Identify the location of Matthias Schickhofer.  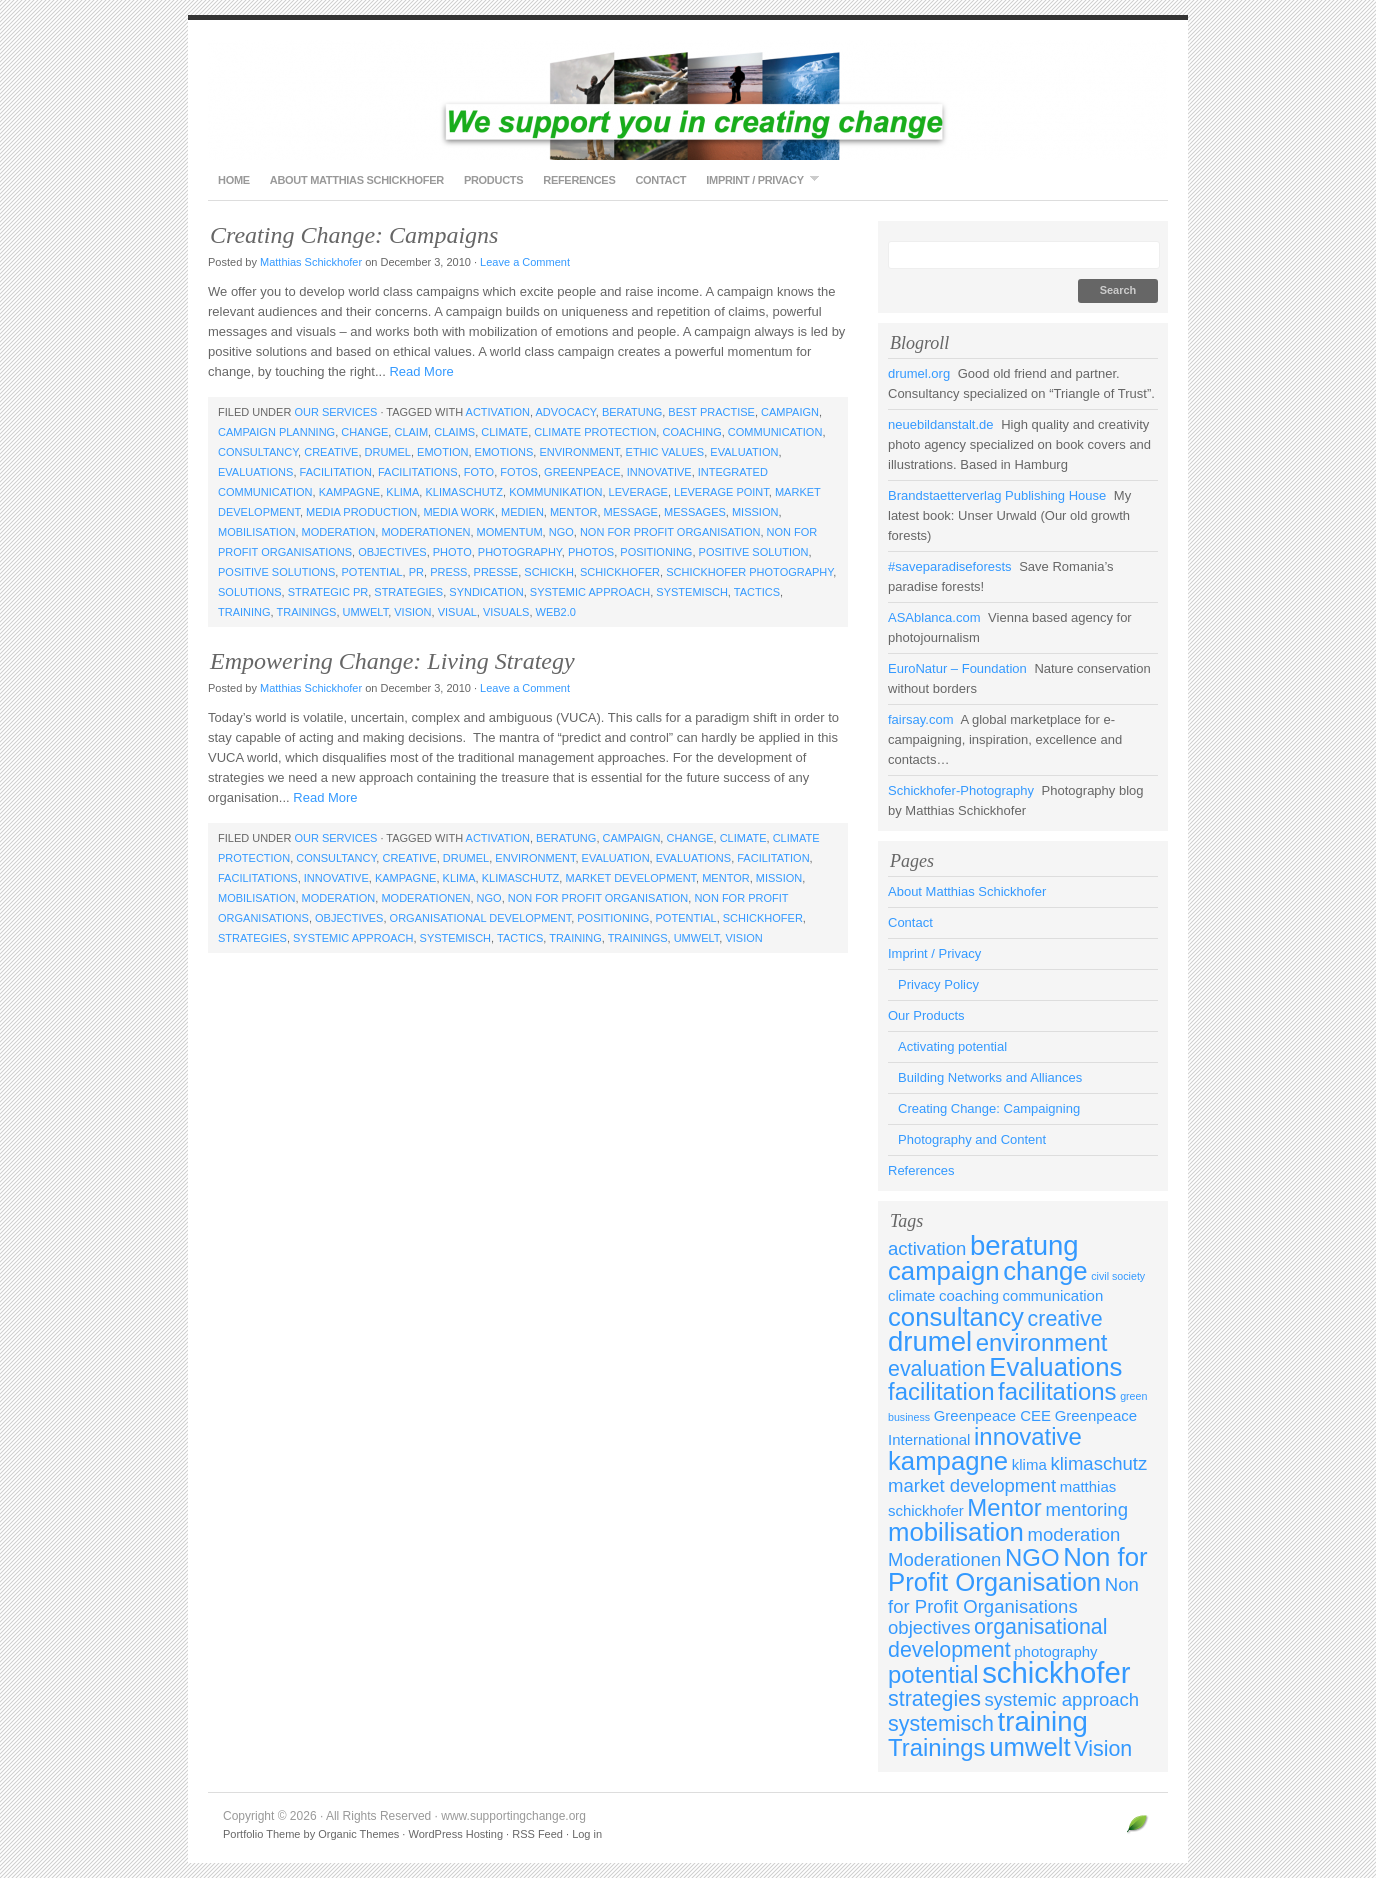
(311, 262).